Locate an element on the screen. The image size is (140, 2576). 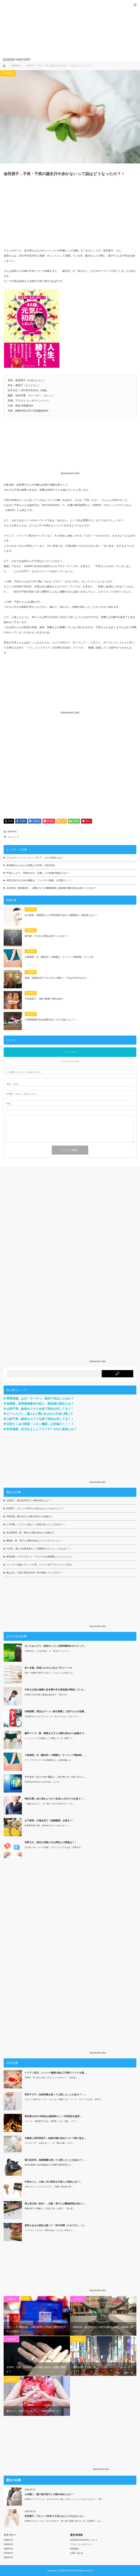
GOSSIP-HISTORYについて is located at coordinates (84, 2540).